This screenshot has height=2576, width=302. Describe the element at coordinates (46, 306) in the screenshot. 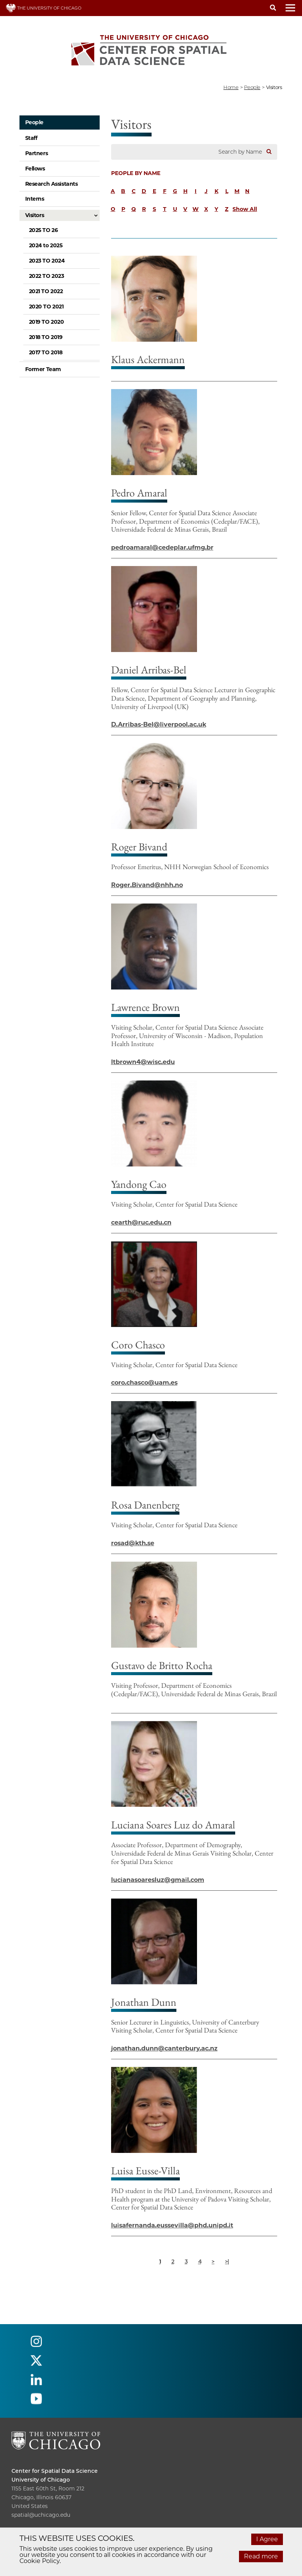

I see `2020 TO 2021` at that location.